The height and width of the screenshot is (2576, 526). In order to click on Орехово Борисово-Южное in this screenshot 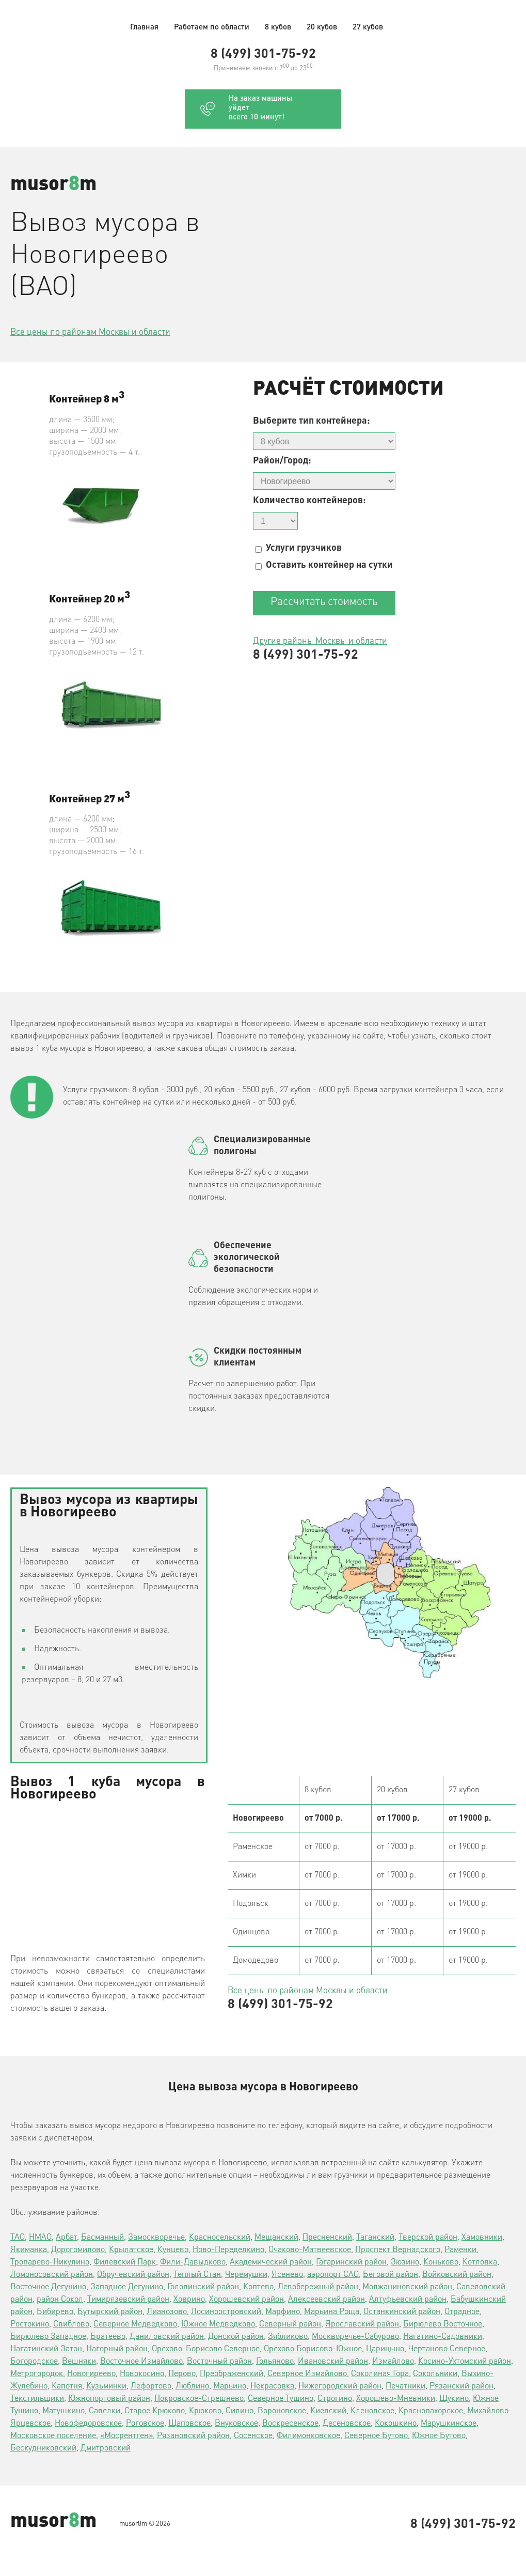, I will do `click(313, 2349)`.